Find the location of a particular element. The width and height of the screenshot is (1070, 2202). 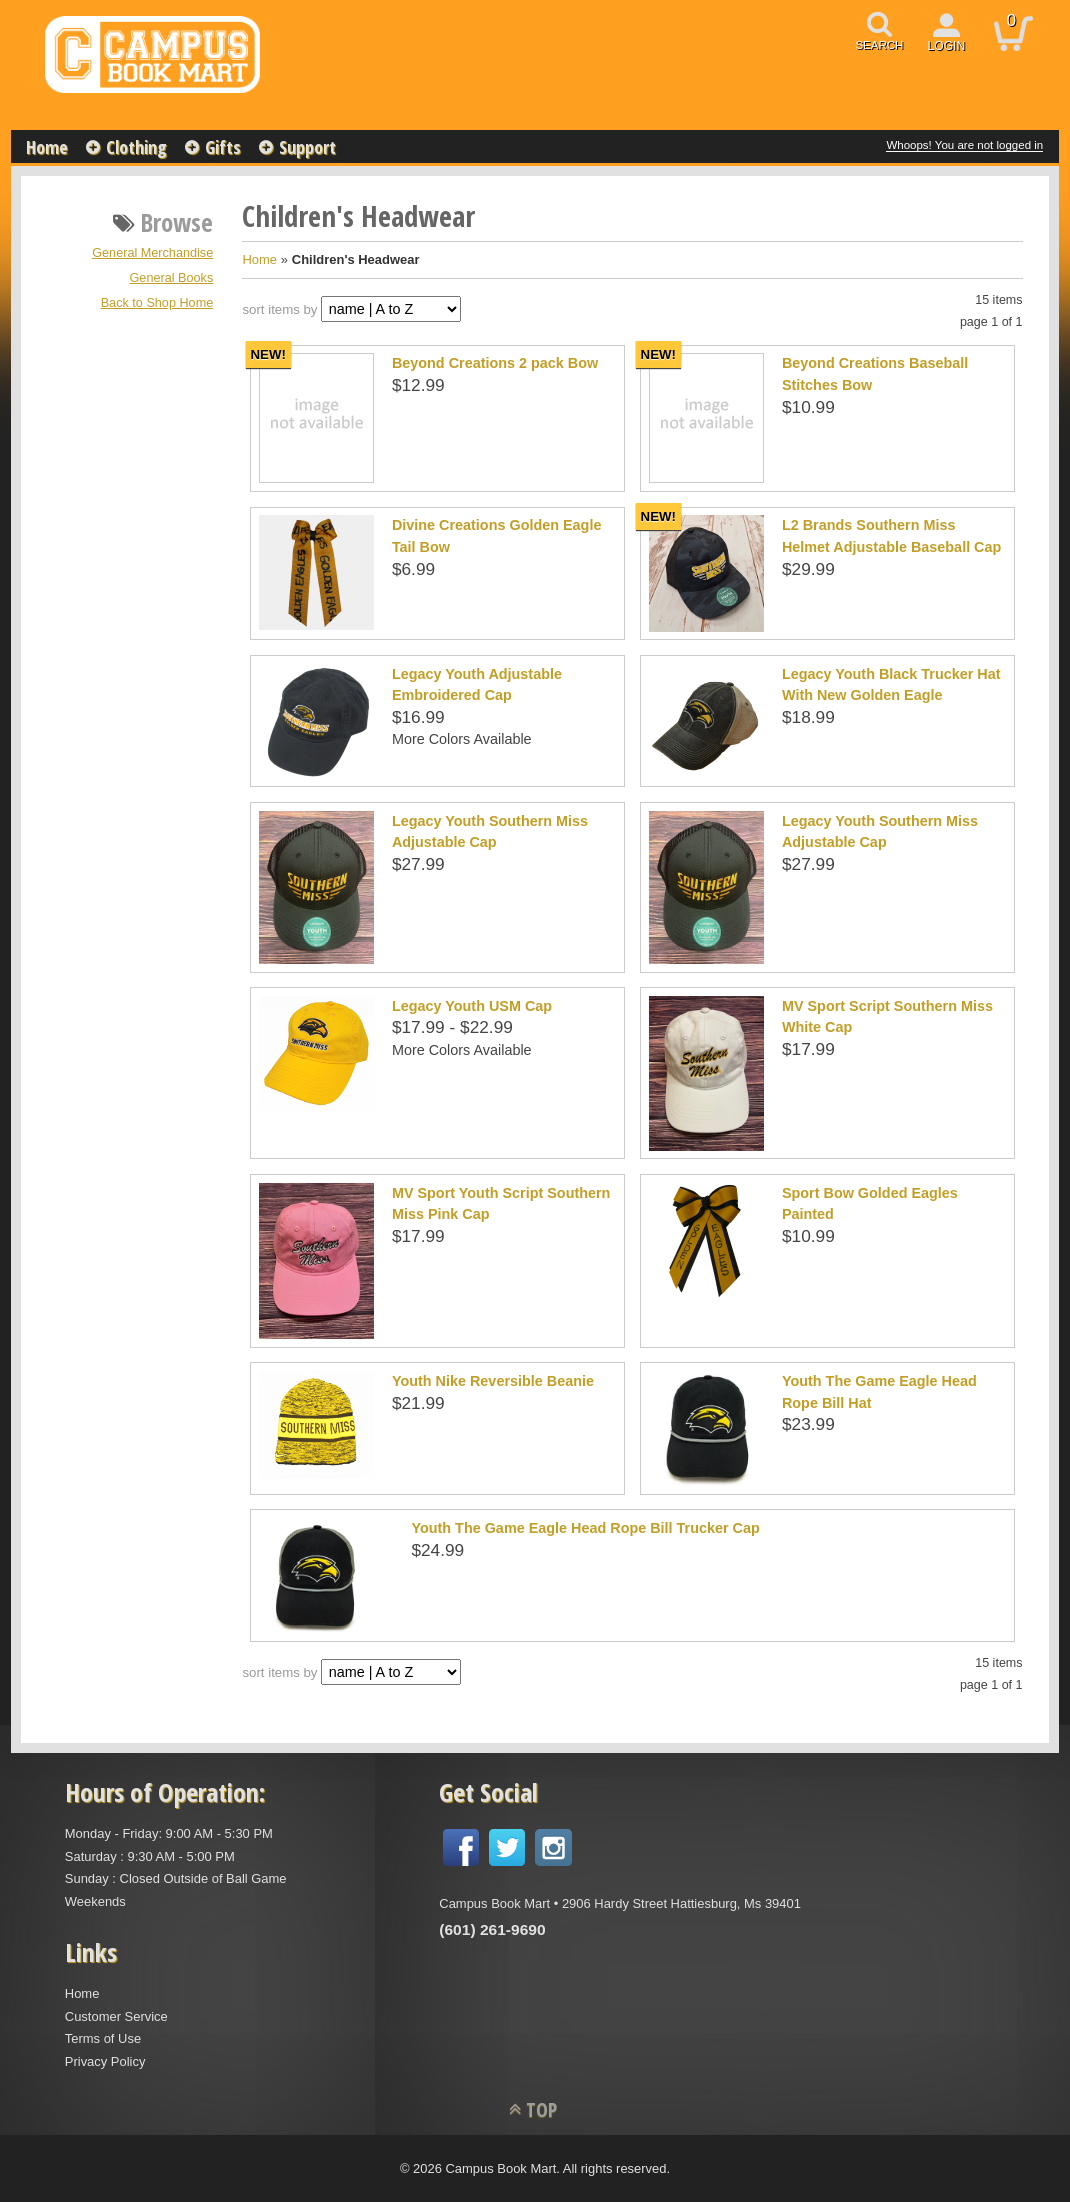

General Merchandise is located at coordinates (152, 253).